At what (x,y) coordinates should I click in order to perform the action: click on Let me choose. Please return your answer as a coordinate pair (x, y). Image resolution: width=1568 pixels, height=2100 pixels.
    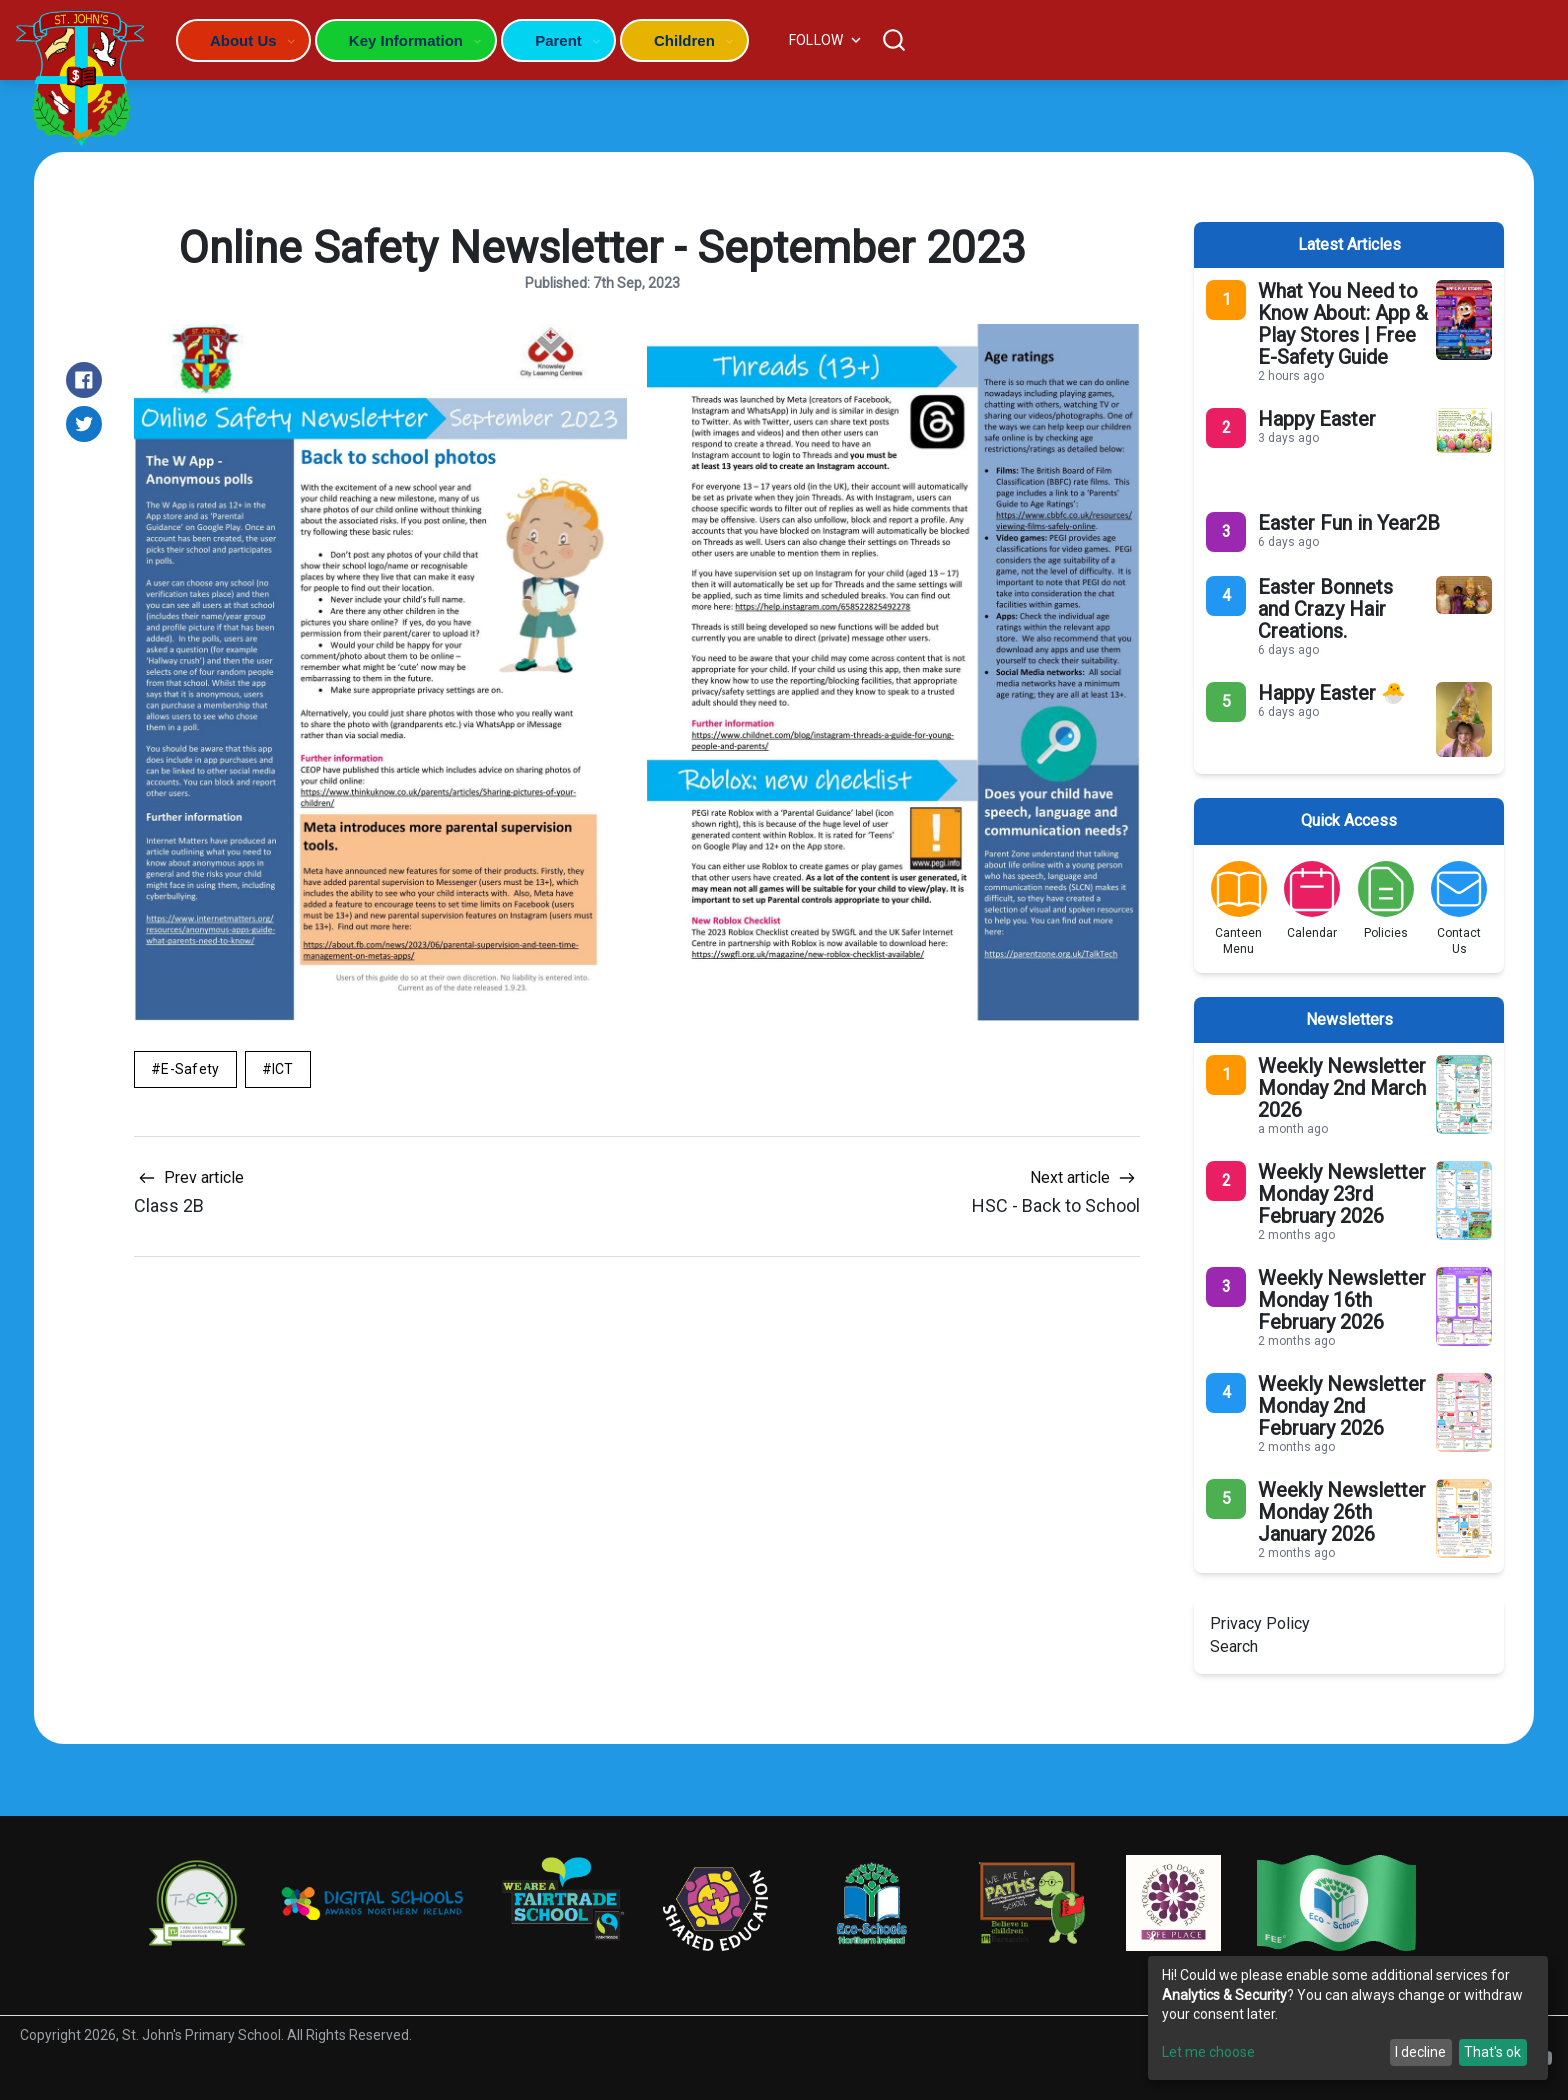
    Looking at the image, I should click on (1208, 2052).